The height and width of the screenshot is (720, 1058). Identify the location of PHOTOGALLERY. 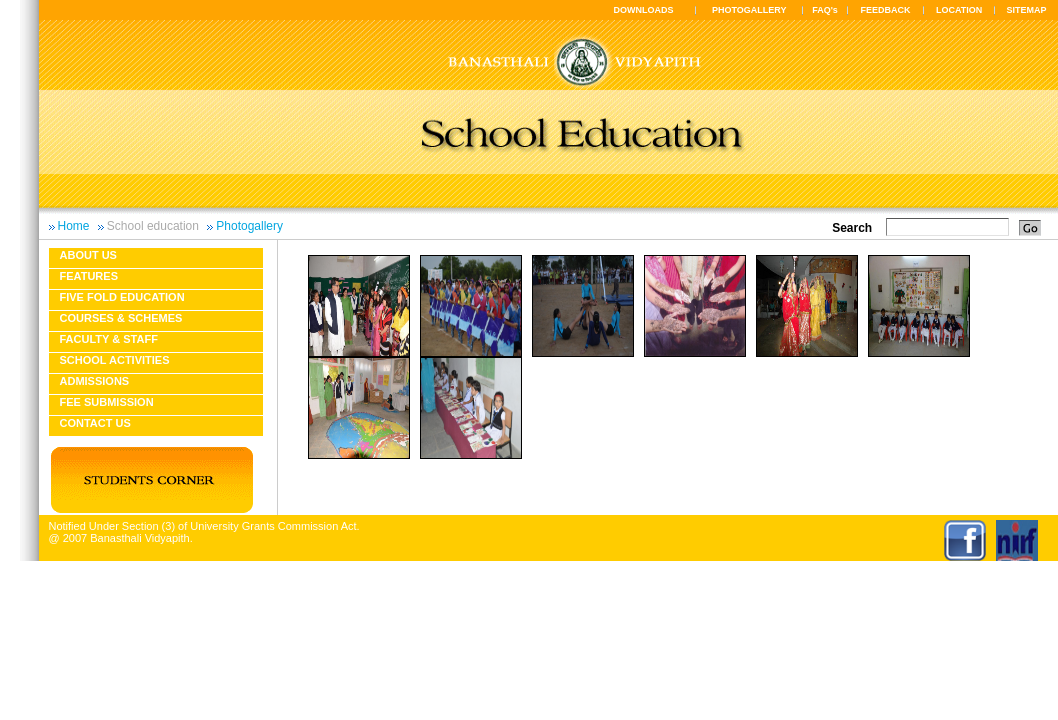
(749, 10).